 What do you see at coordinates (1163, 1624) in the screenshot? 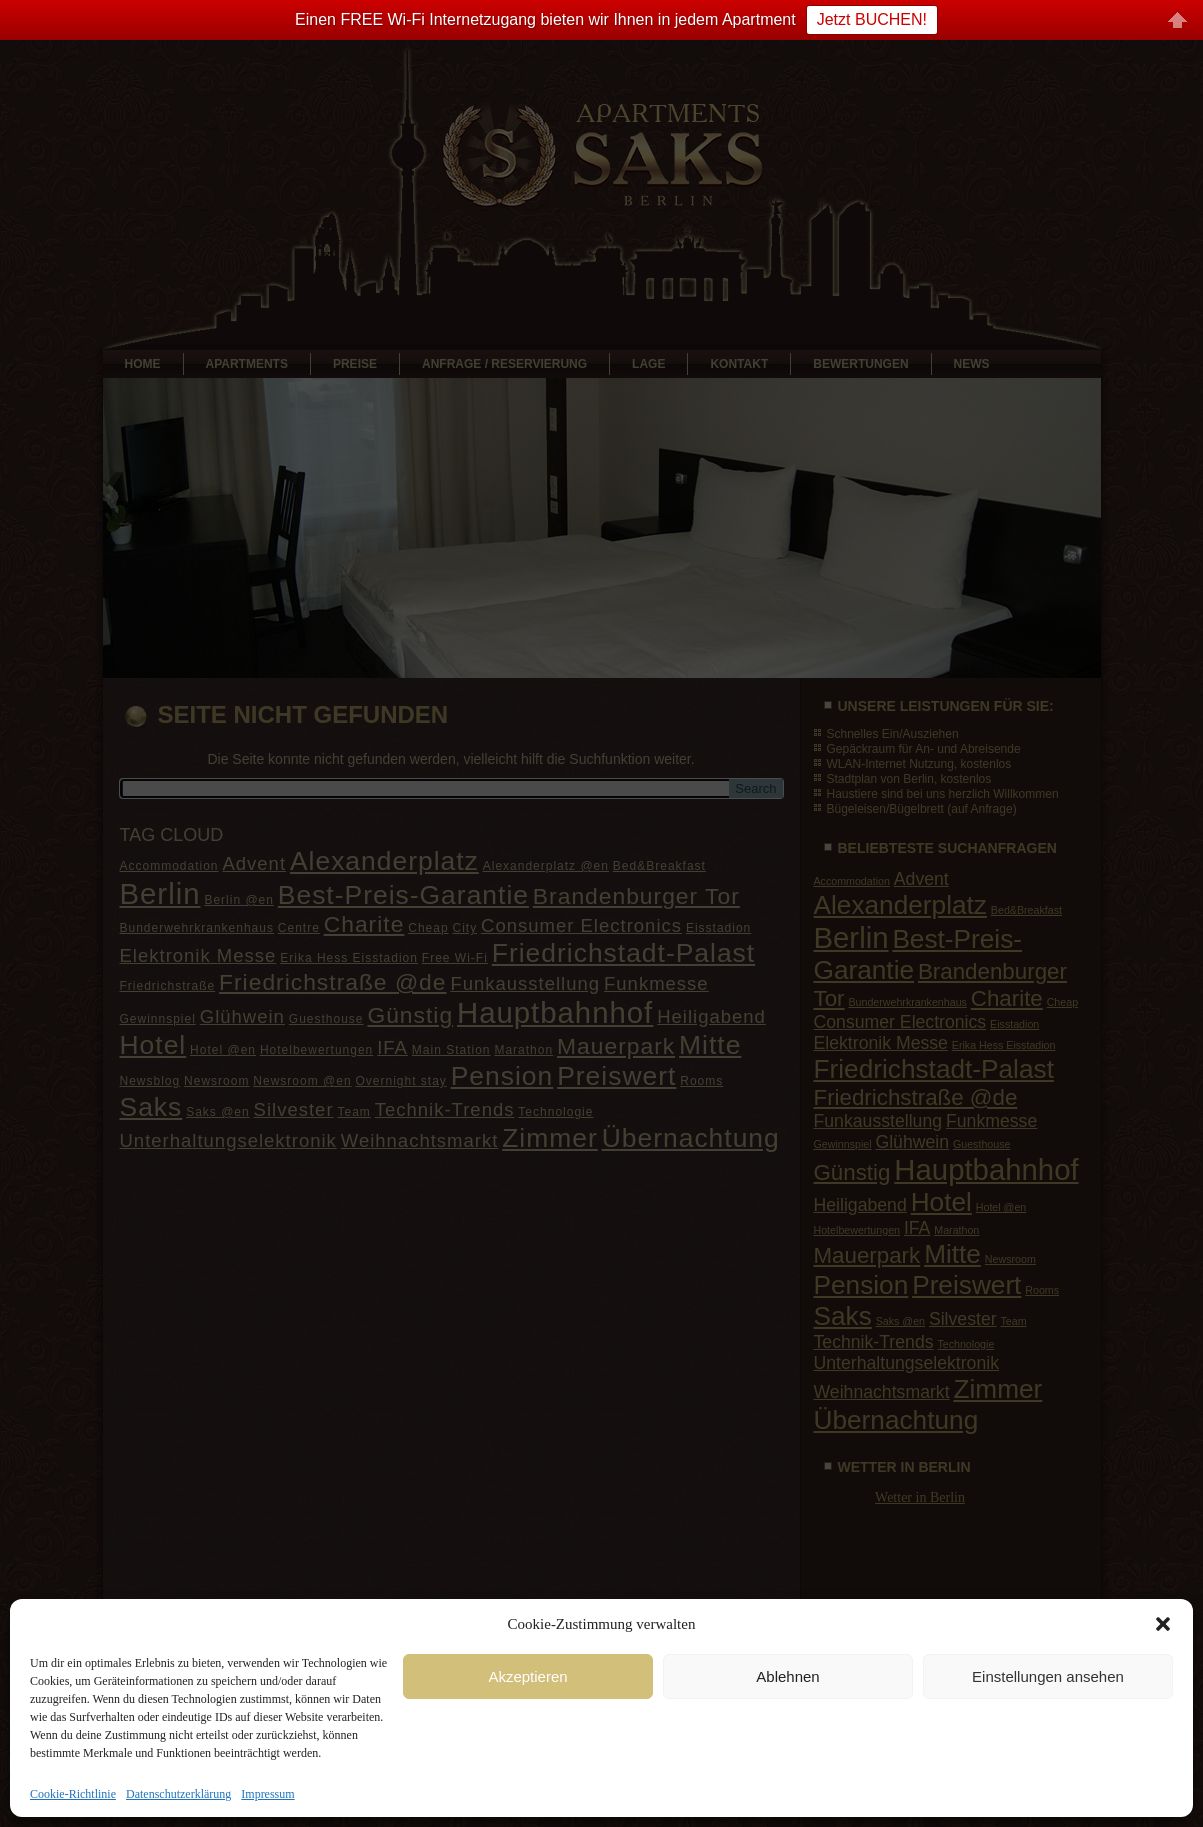
I see `[button]` at bounding box center [1163, 1624].